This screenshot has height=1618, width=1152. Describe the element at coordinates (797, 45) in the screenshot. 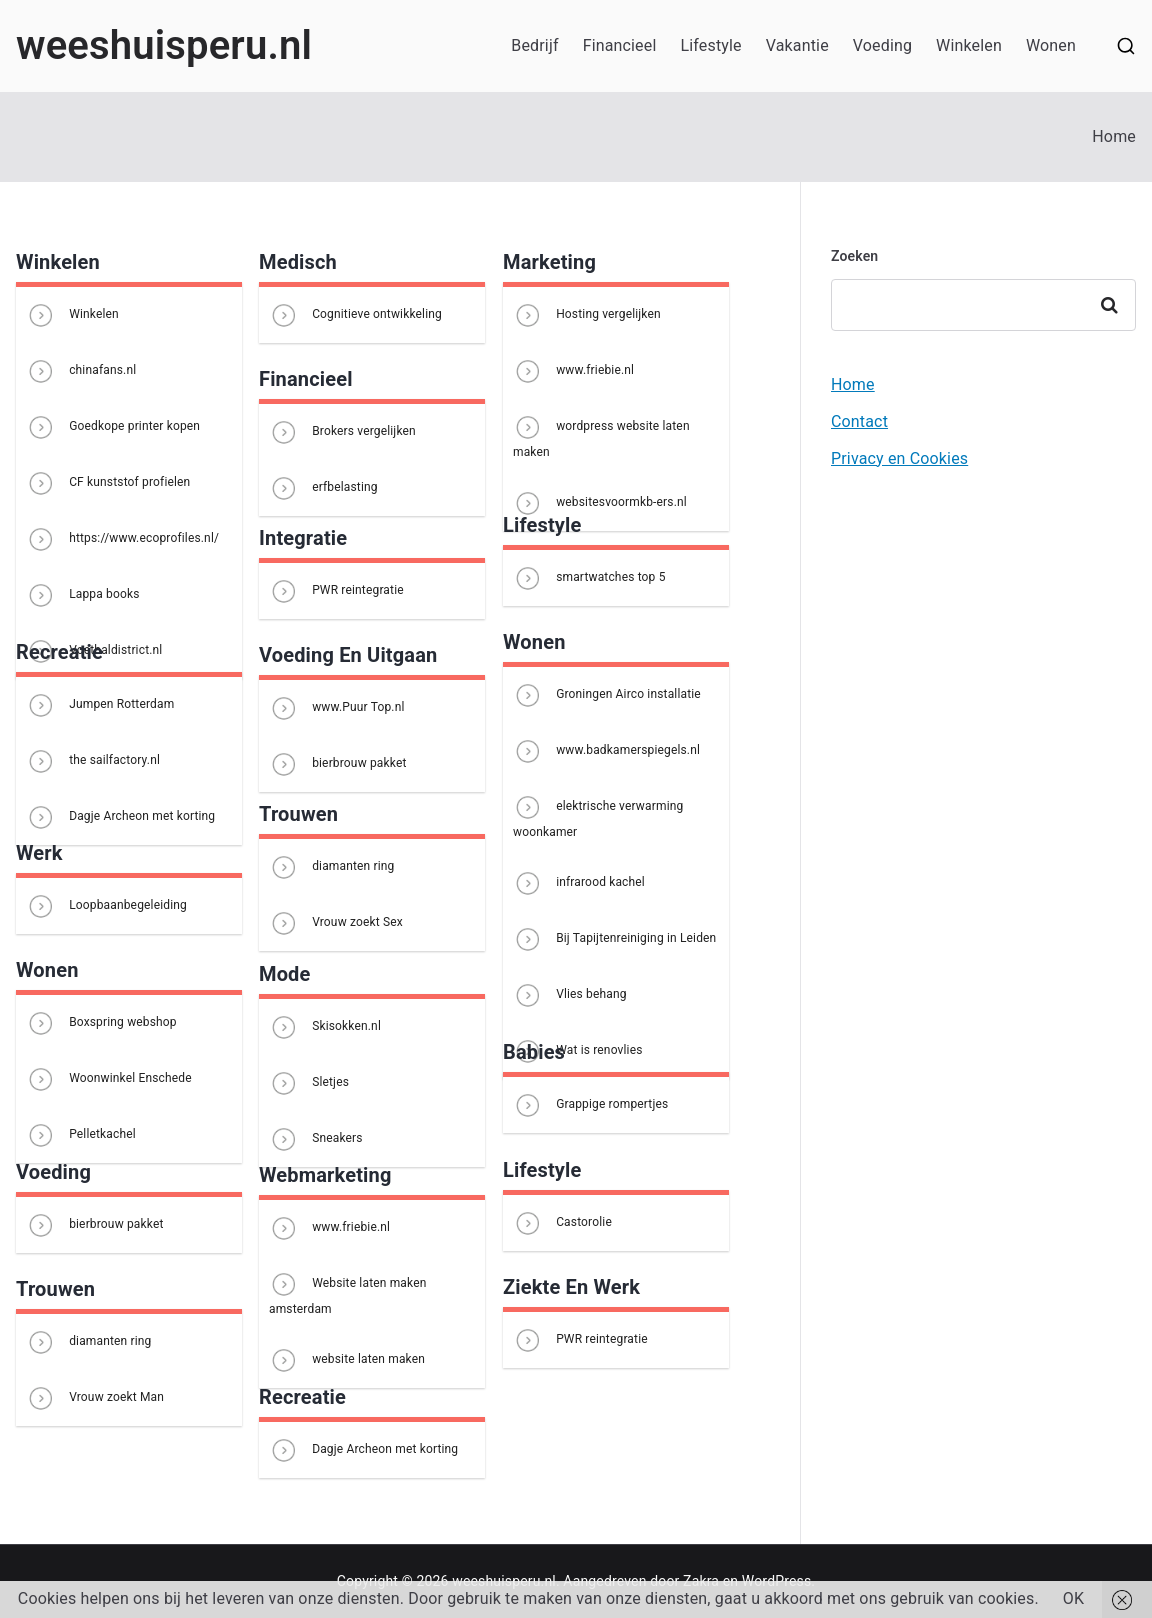

I see `Vakantie` at that location.